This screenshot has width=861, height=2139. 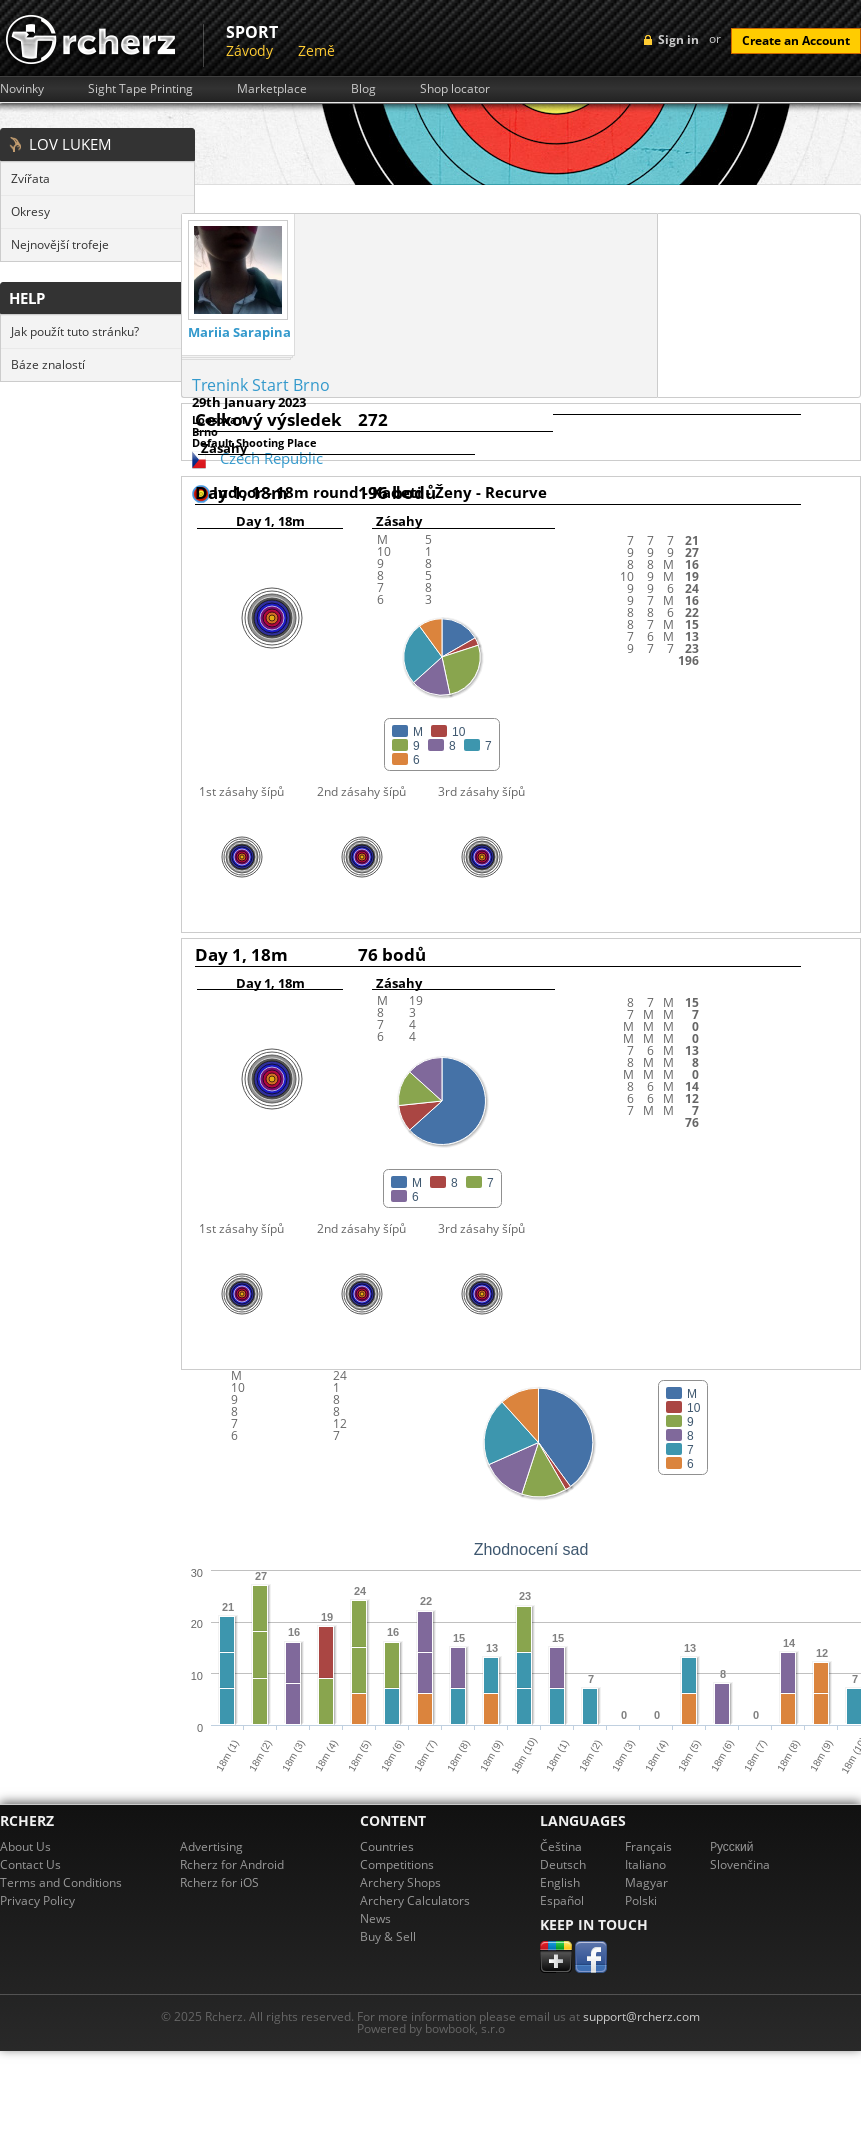 I want to click on Shop locator, so click(x=455, y=89).